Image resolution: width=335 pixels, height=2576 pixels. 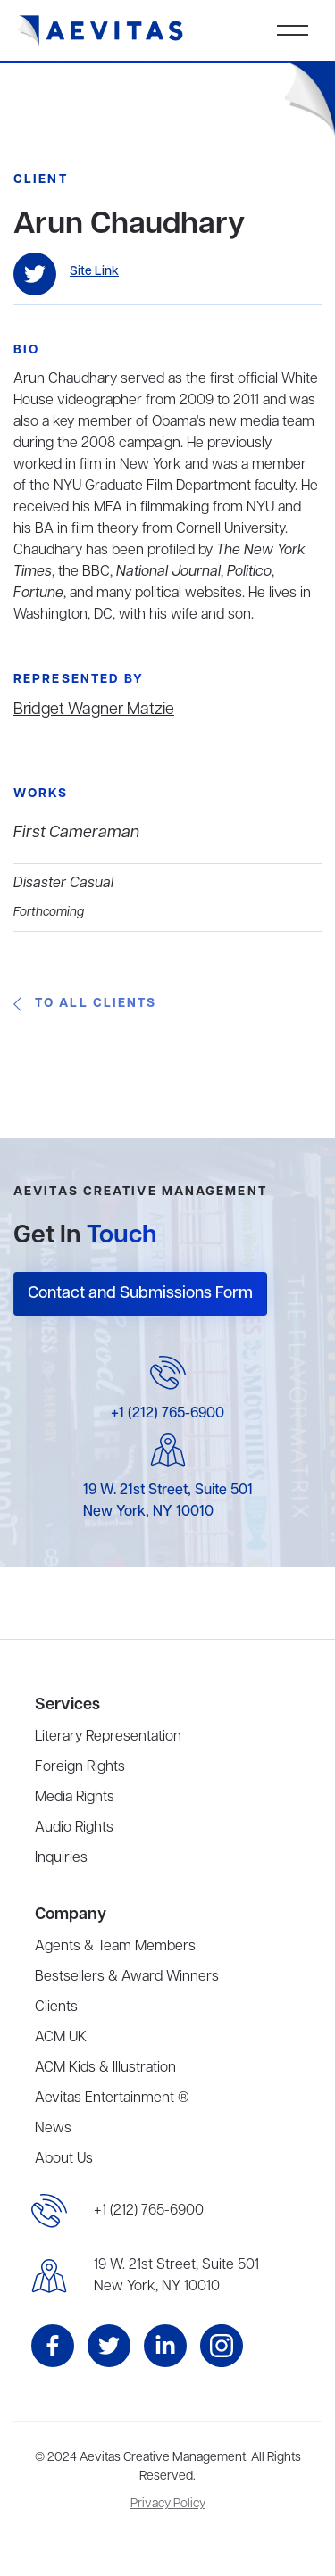 What do you see at coordinates (105, 2068) in the screenshot?
I see `ACM Kids & Illustration` at bounding box center [105, 2068].